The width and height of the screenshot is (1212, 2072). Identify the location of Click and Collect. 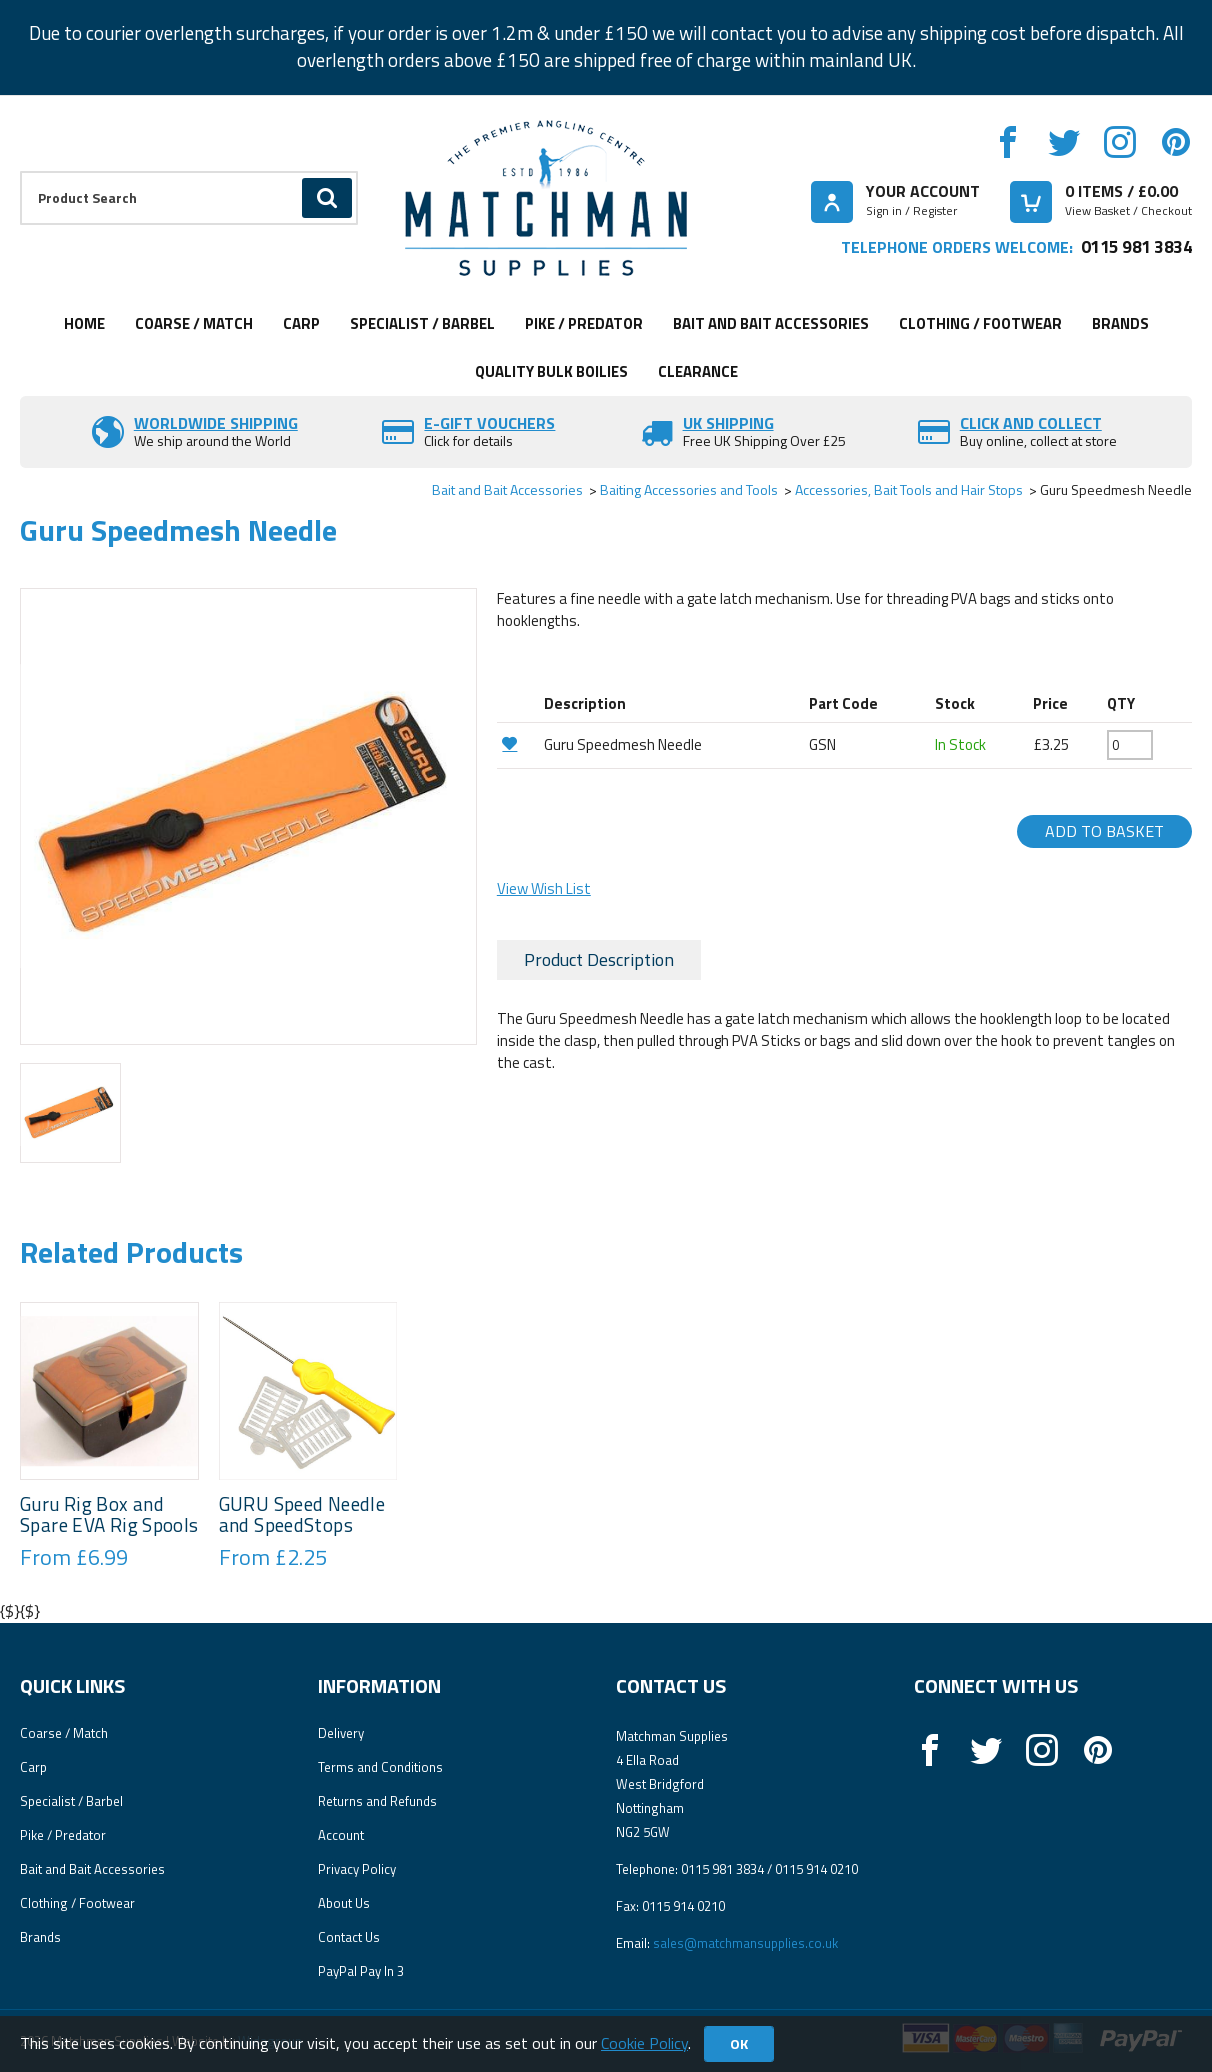
(1031, 423).